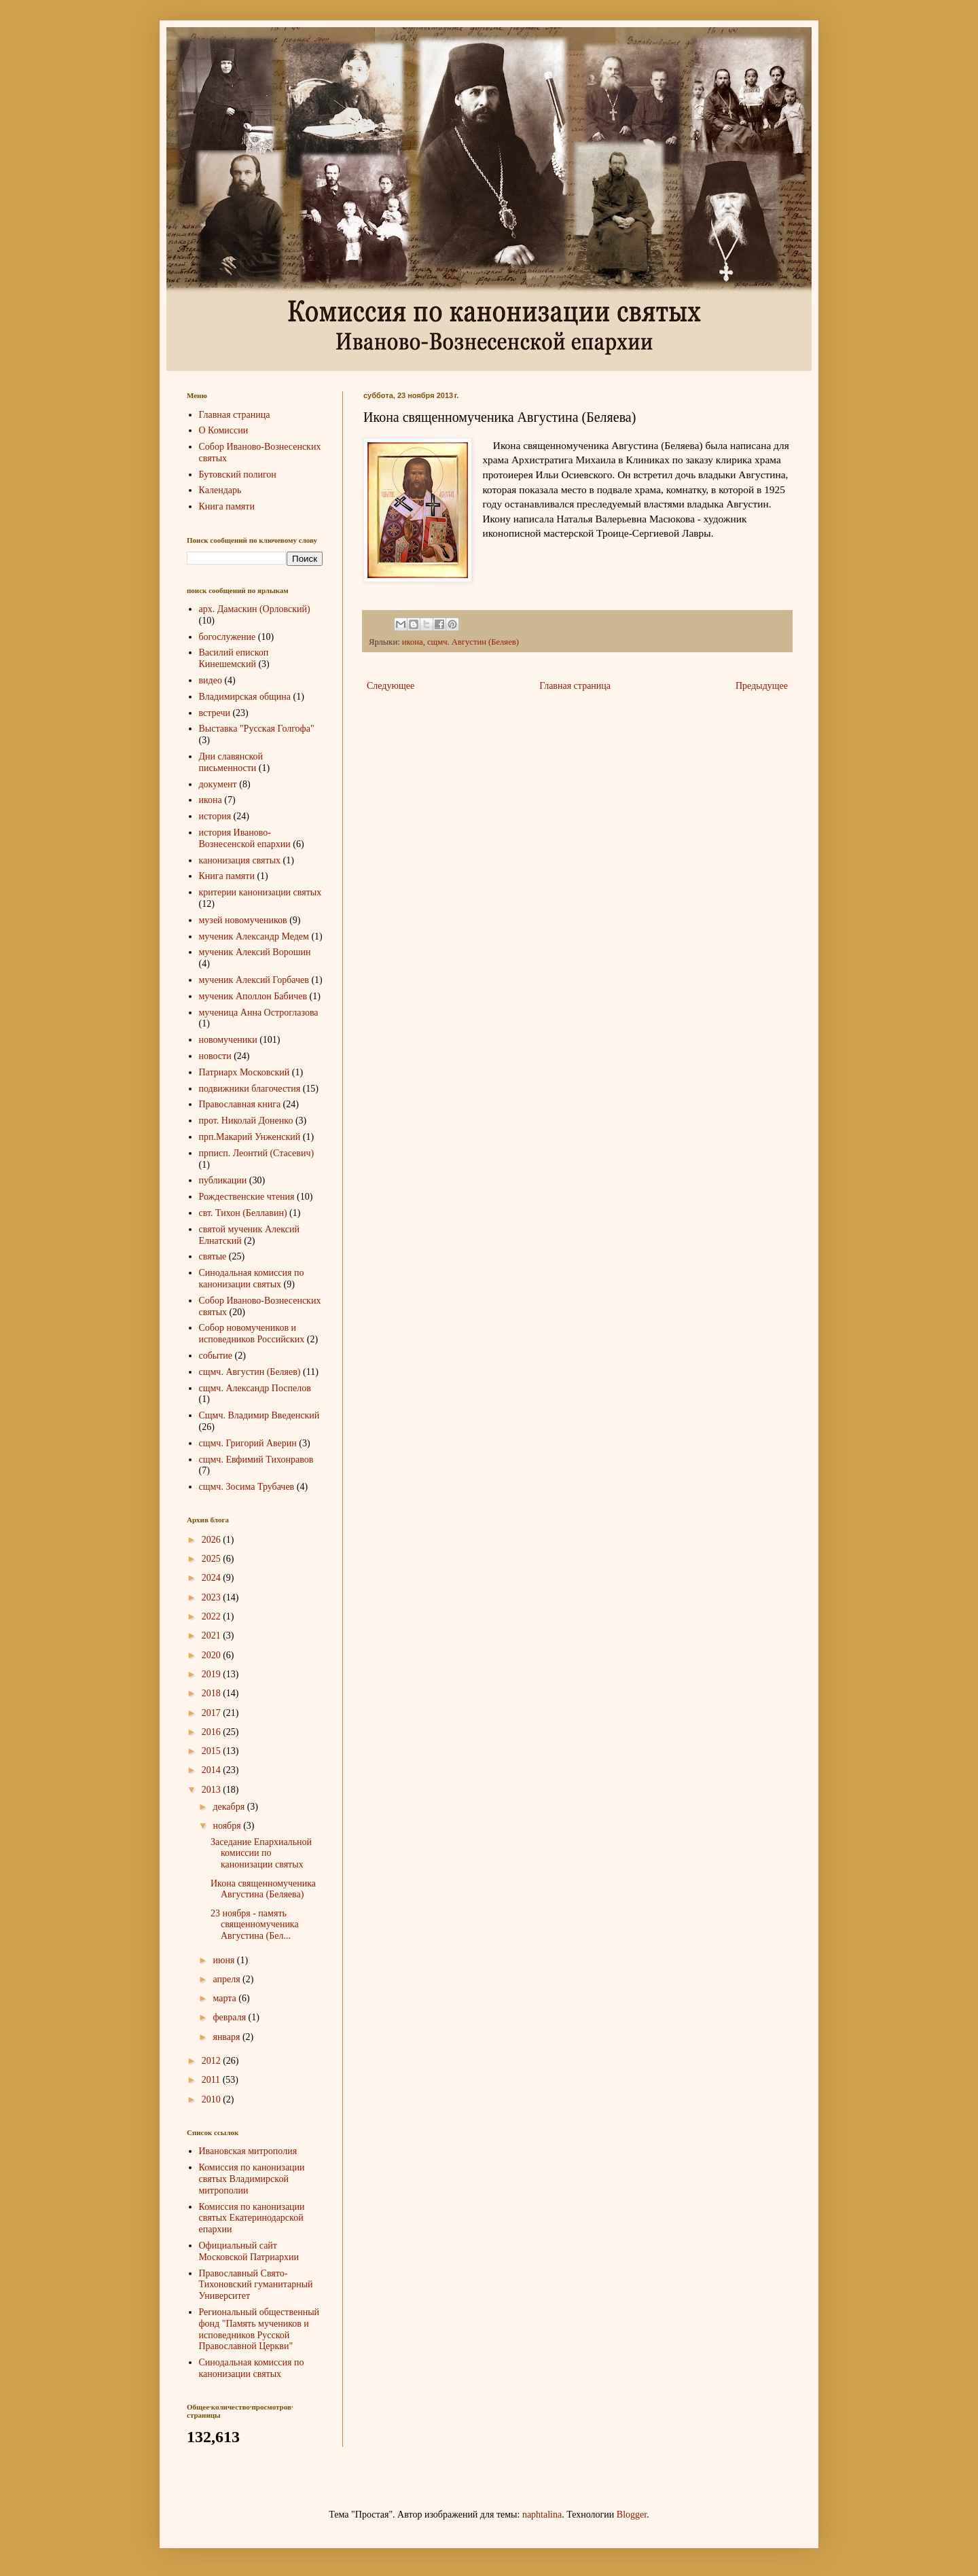 This screenshot has height=2576, width=978. Describe the element at coordinates (212, 1635) in the screenshot. I see `2021` at that location.